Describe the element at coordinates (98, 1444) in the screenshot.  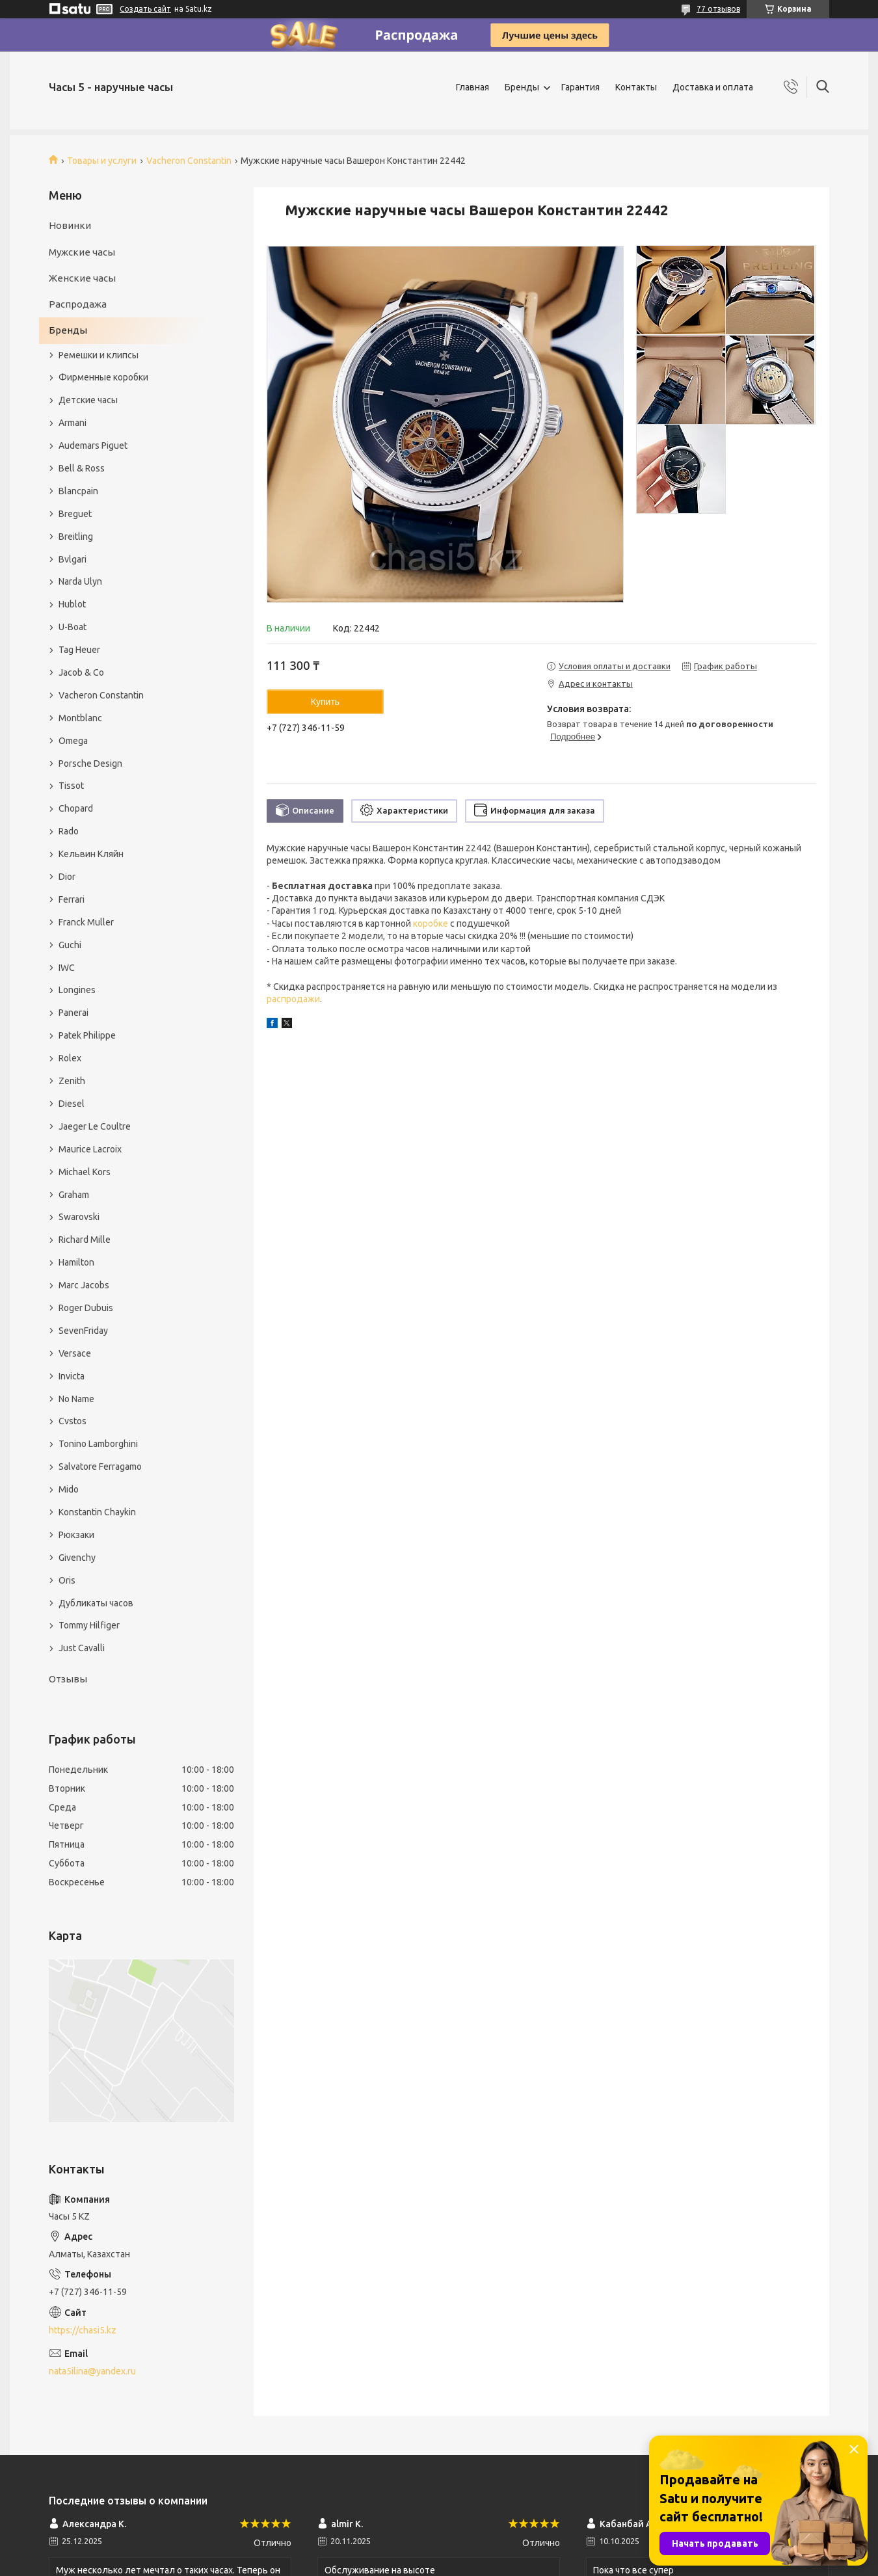
I see `Tonino Lamborghini` at that location.